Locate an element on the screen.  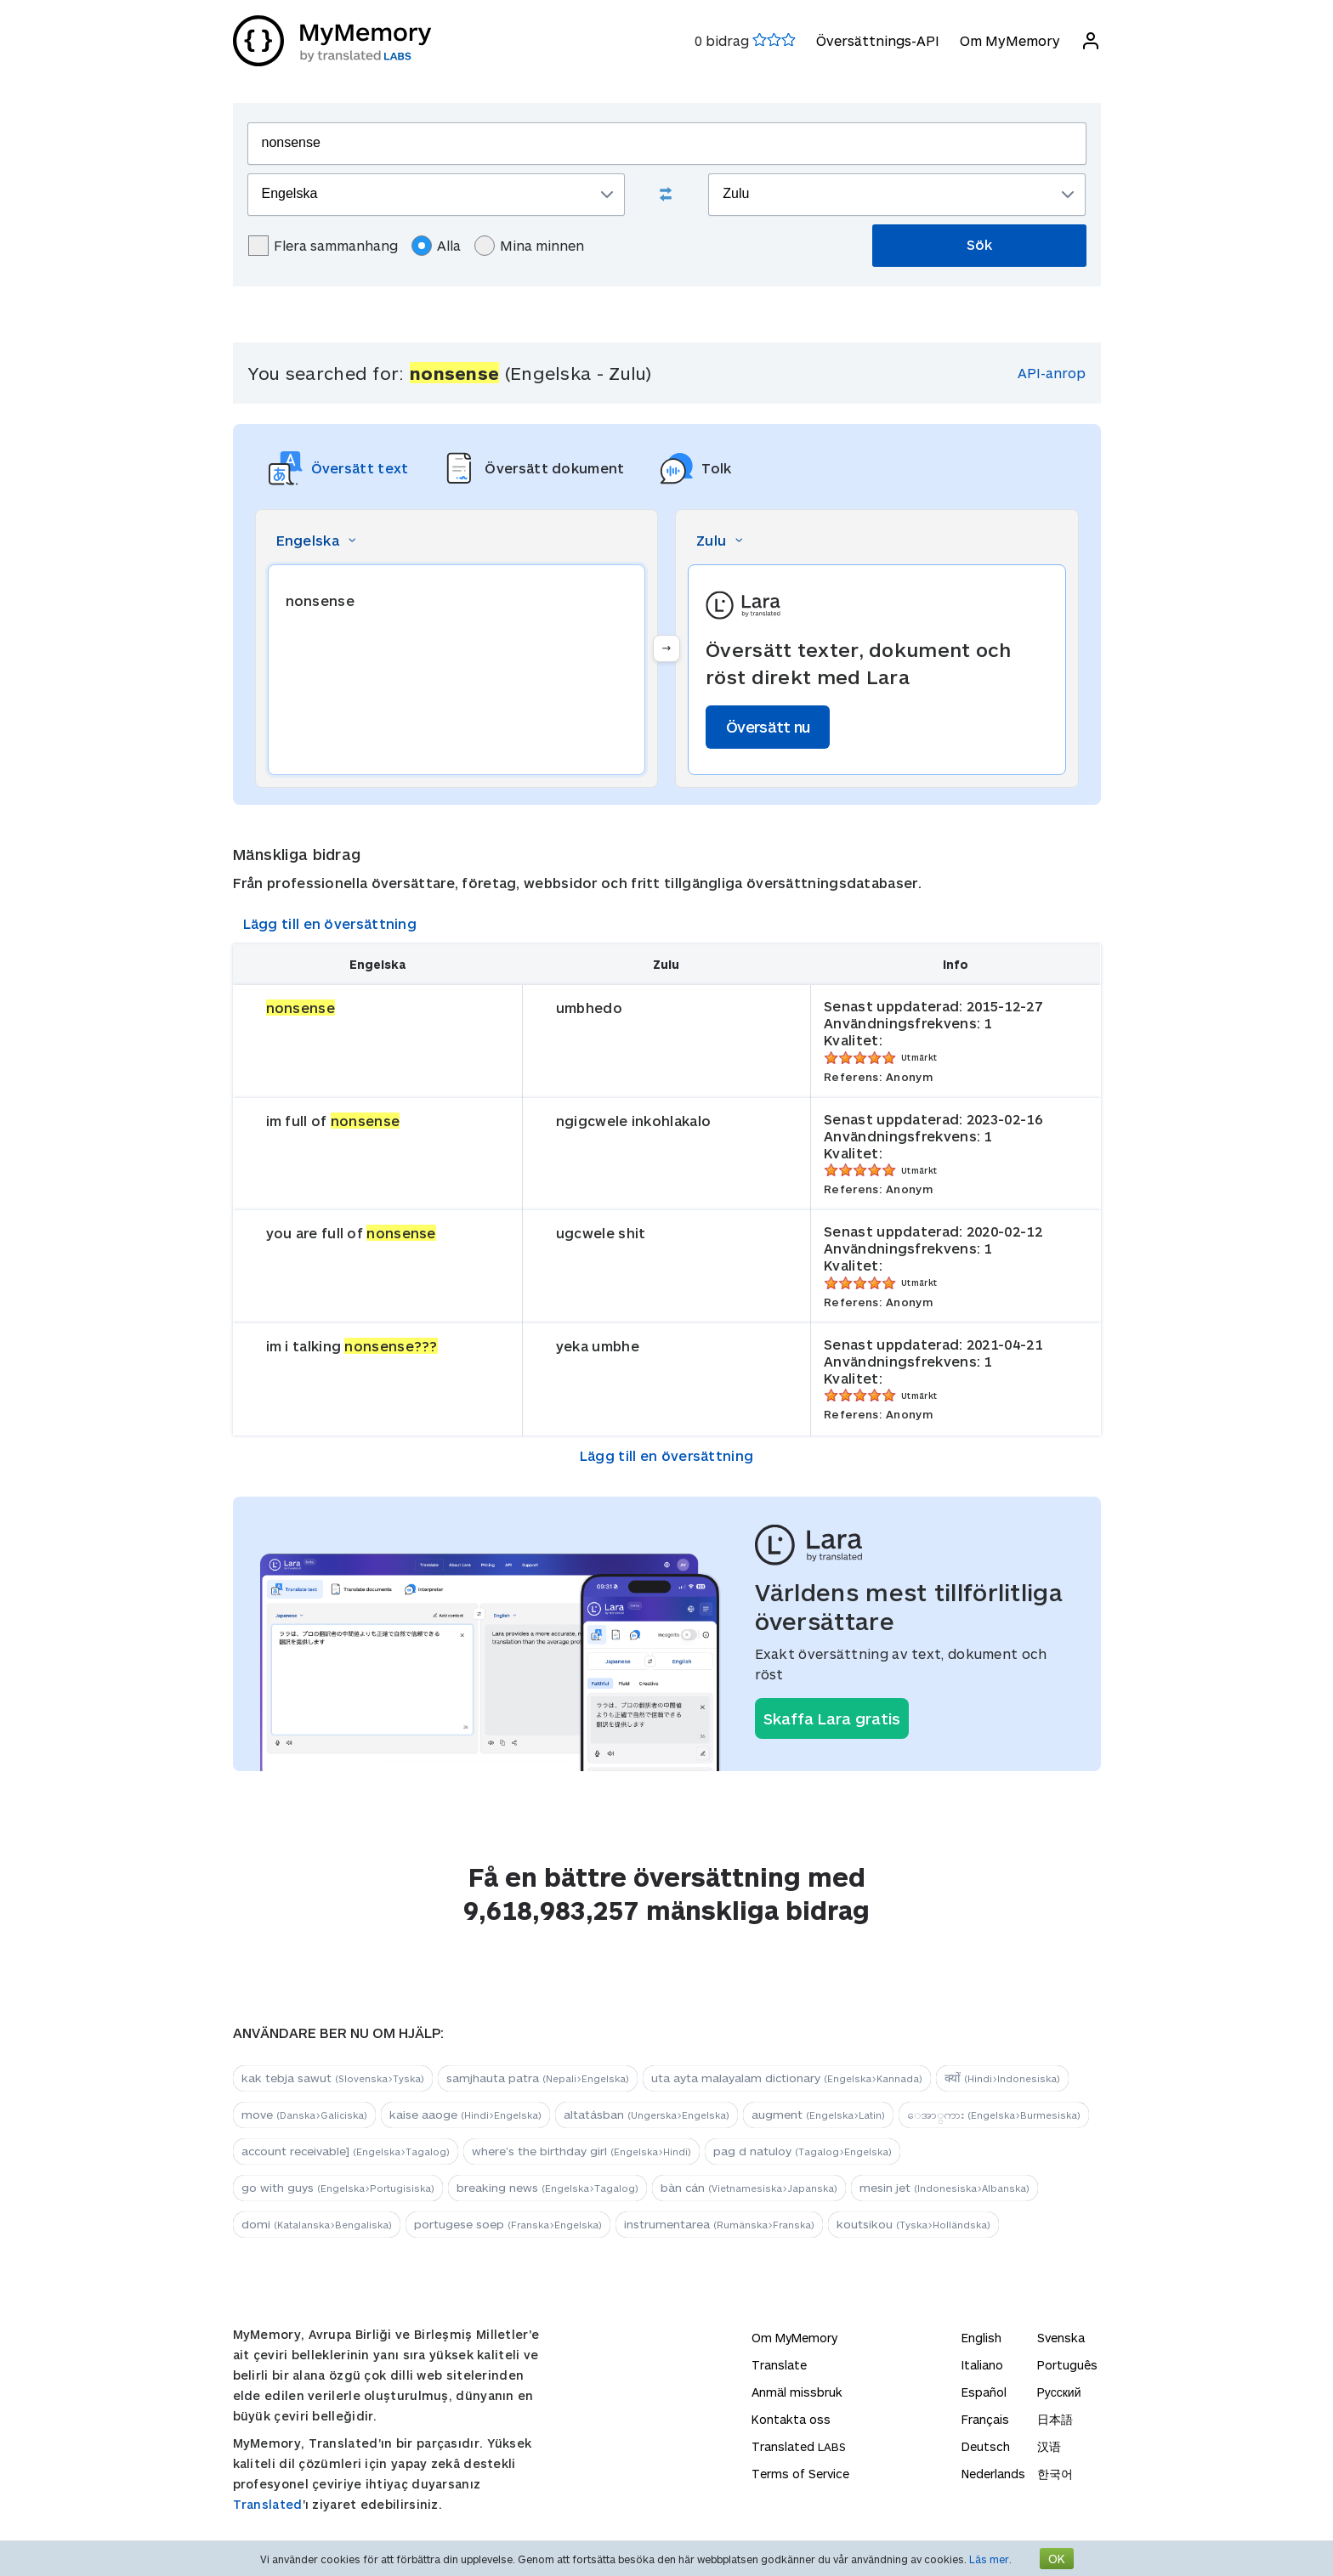
Português is located at coordinates (1067, 2365).